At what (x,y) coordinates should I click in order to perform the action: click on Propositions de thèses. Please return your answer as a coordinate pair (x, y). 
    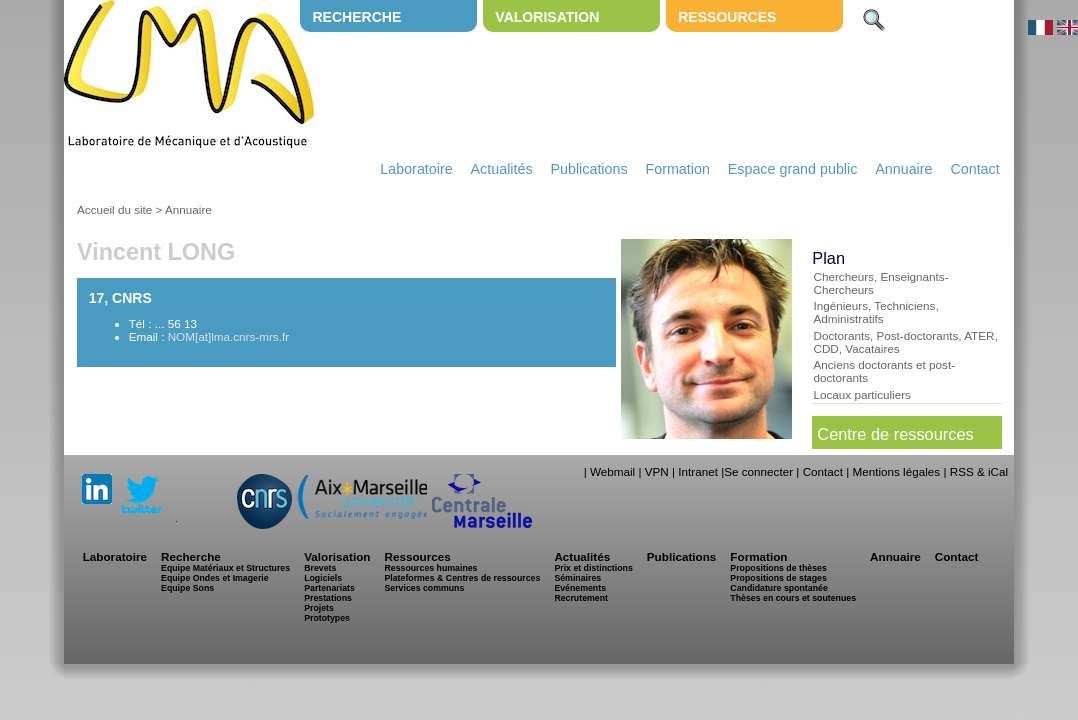
    Looking at the image, I should click on (778, 568).